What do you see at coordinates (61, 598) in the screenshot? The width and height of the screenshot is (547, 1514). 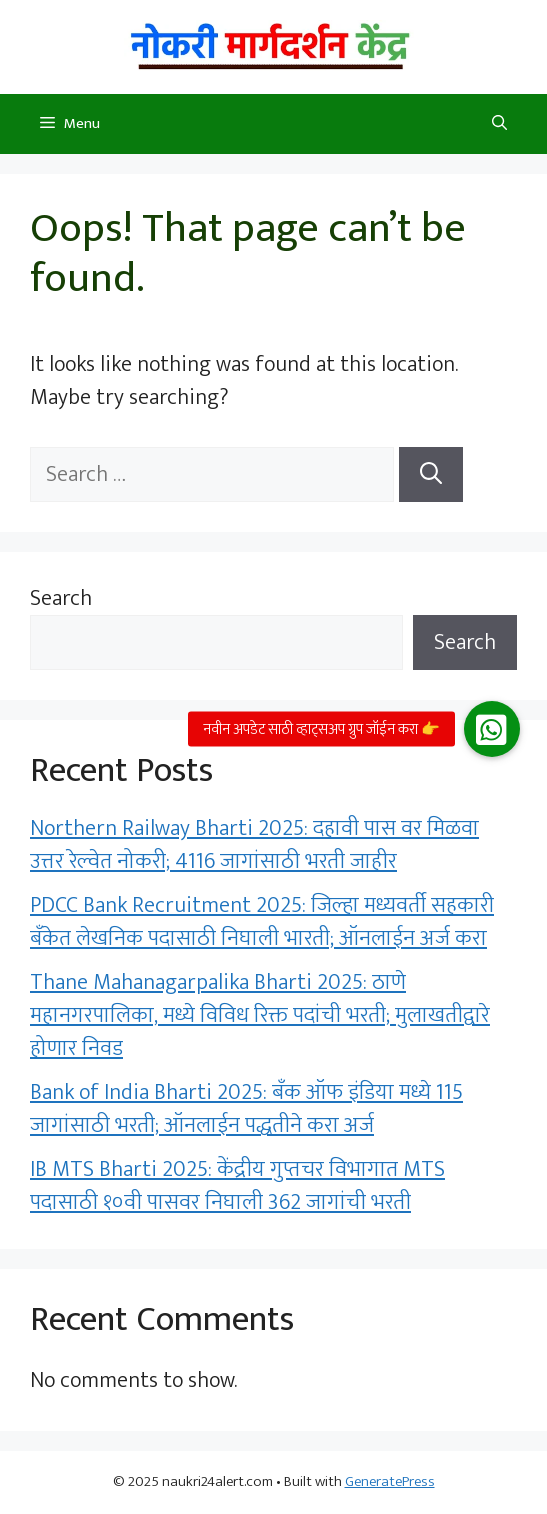 I see `Search` at bounding box center [61, 598].